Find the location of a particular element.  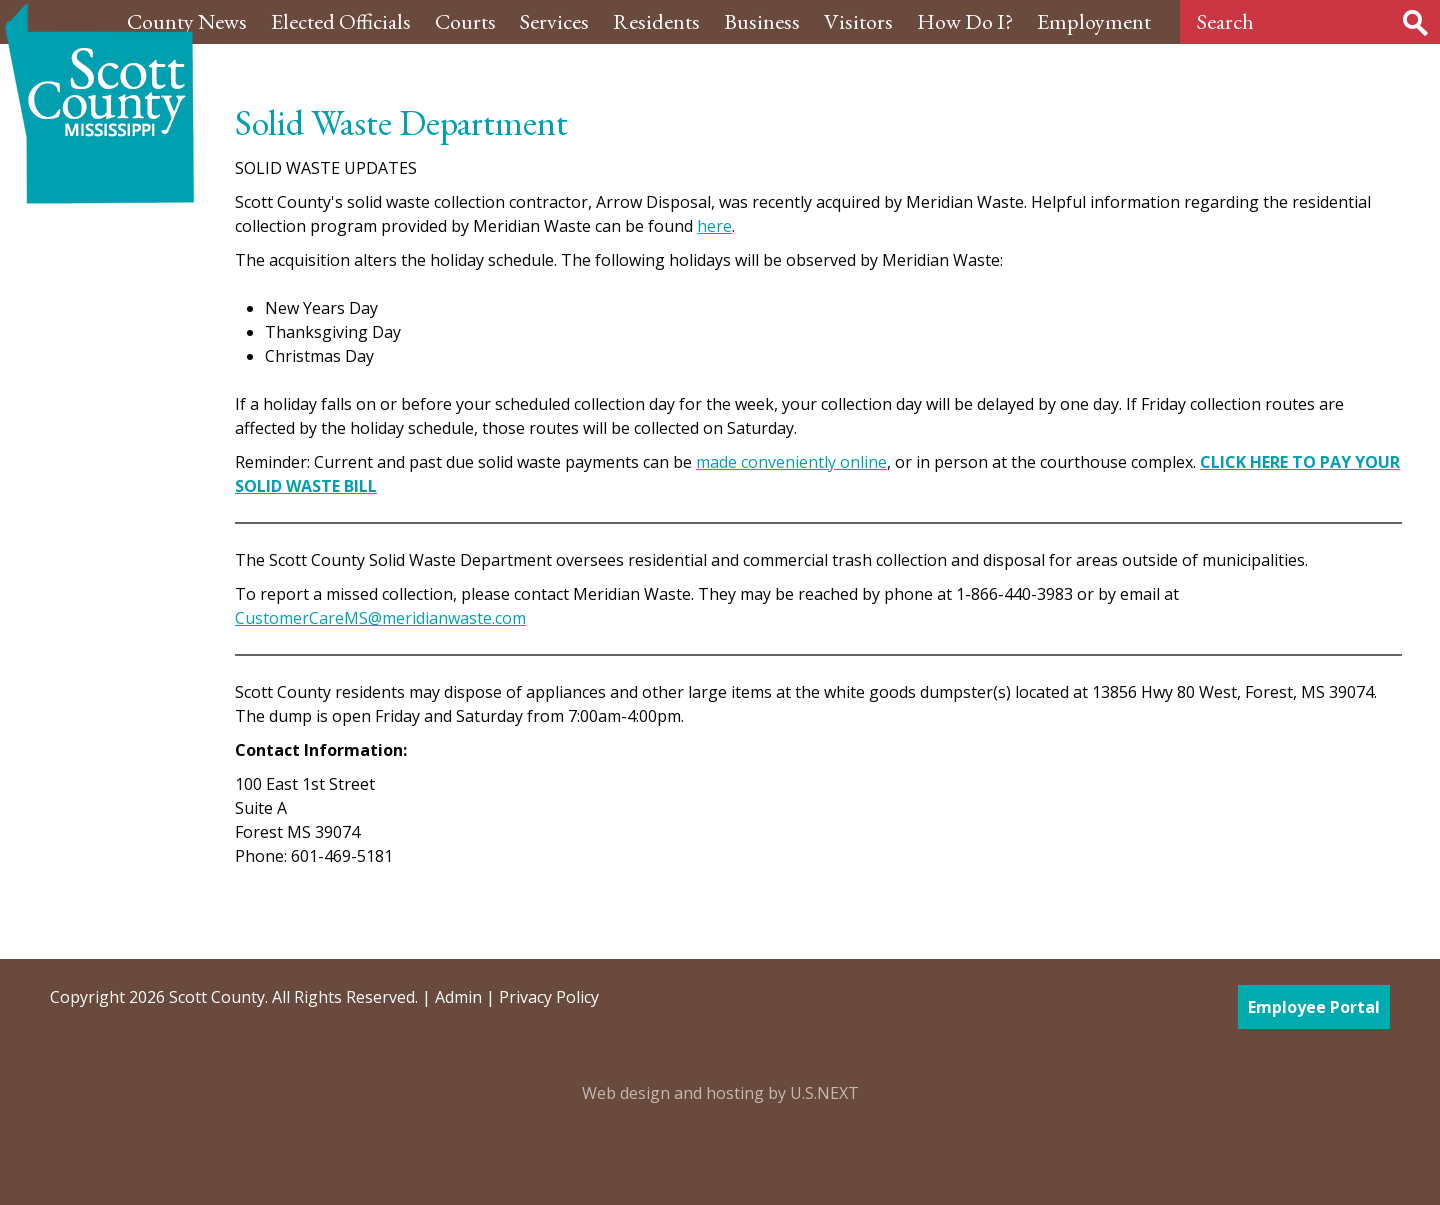

Services is located at coordinates (554, 21).